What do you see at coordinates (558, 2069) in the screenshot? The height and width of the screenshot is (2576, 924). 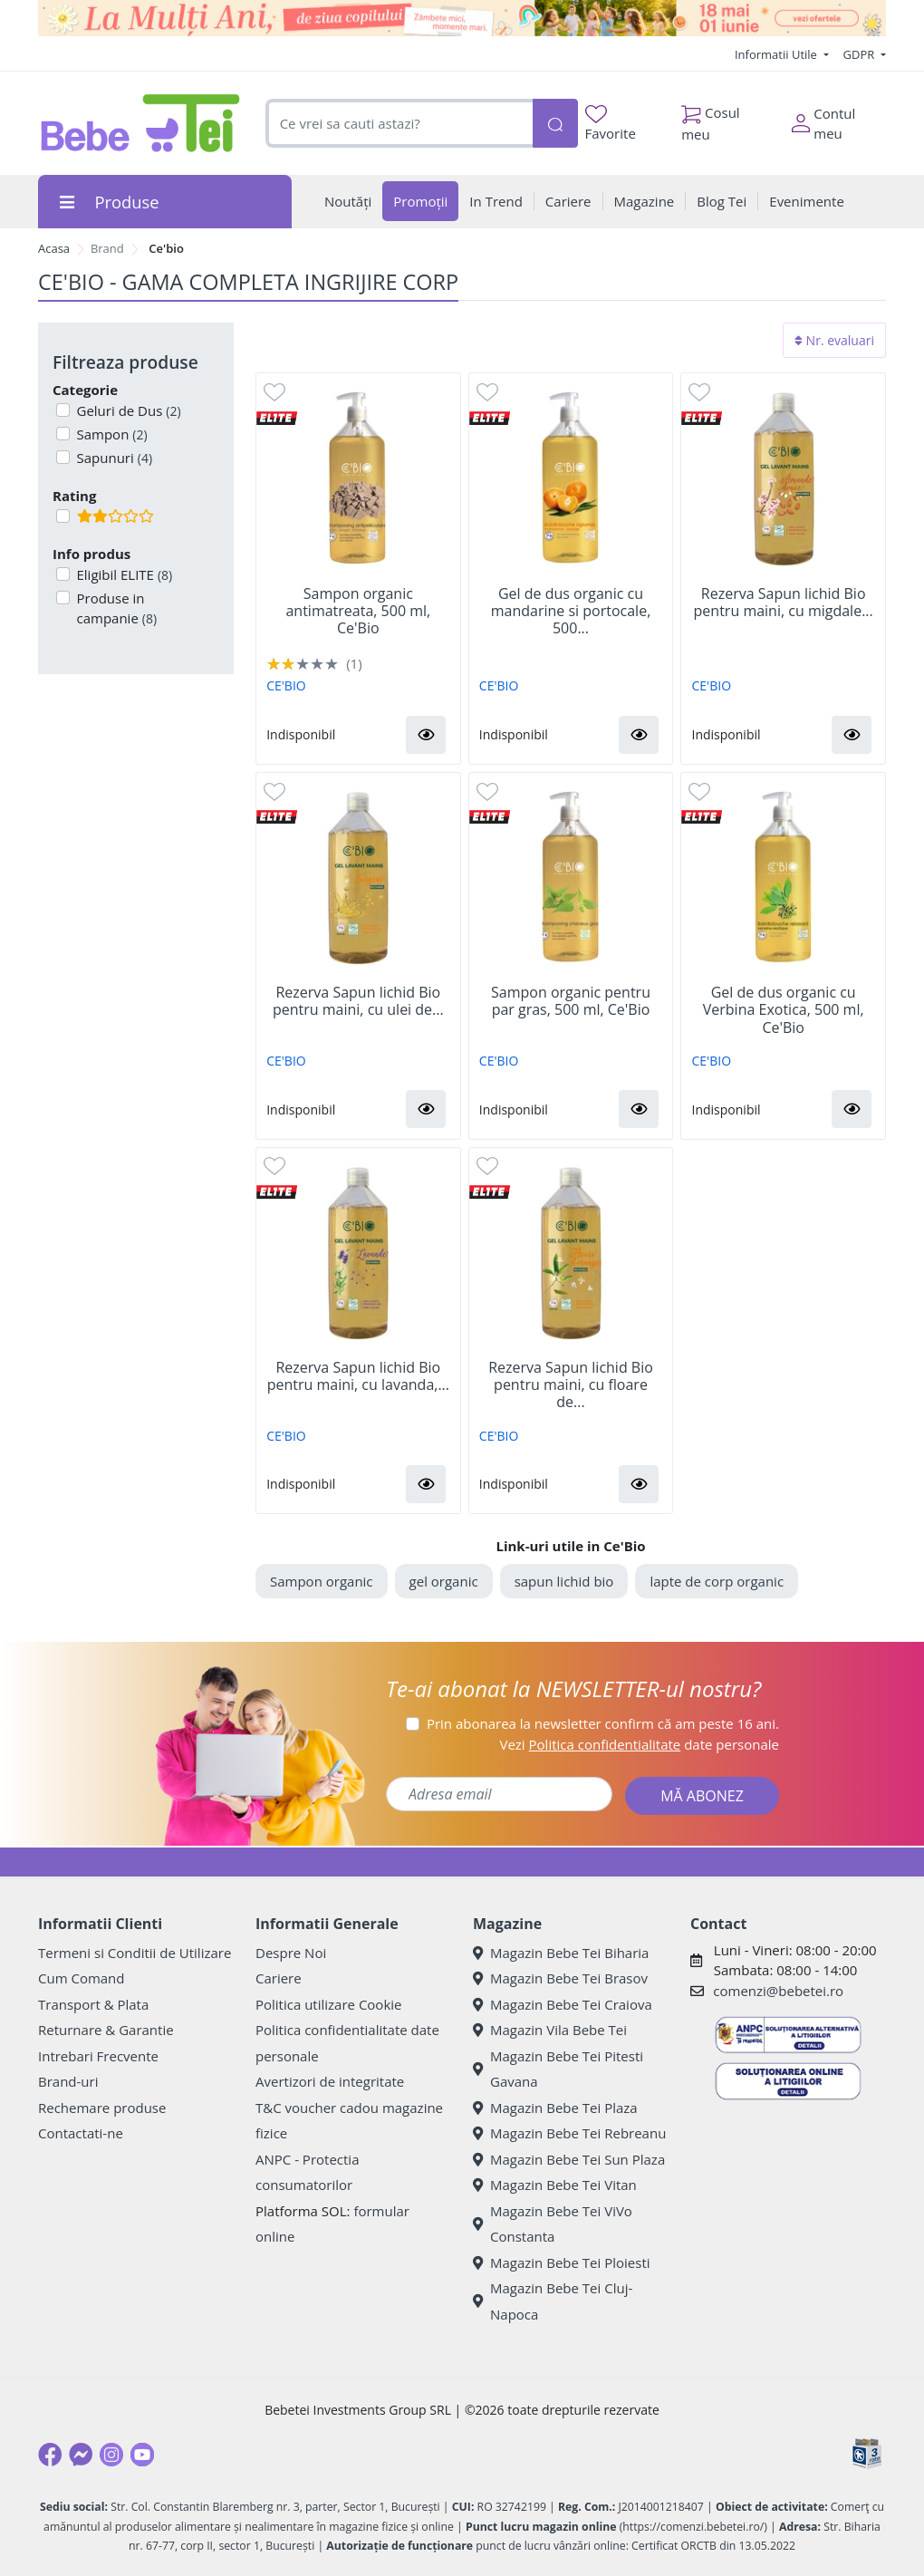 I see `Magazin Bebe Tei Pitesti Gavana` at bounding box center [558, 2069].